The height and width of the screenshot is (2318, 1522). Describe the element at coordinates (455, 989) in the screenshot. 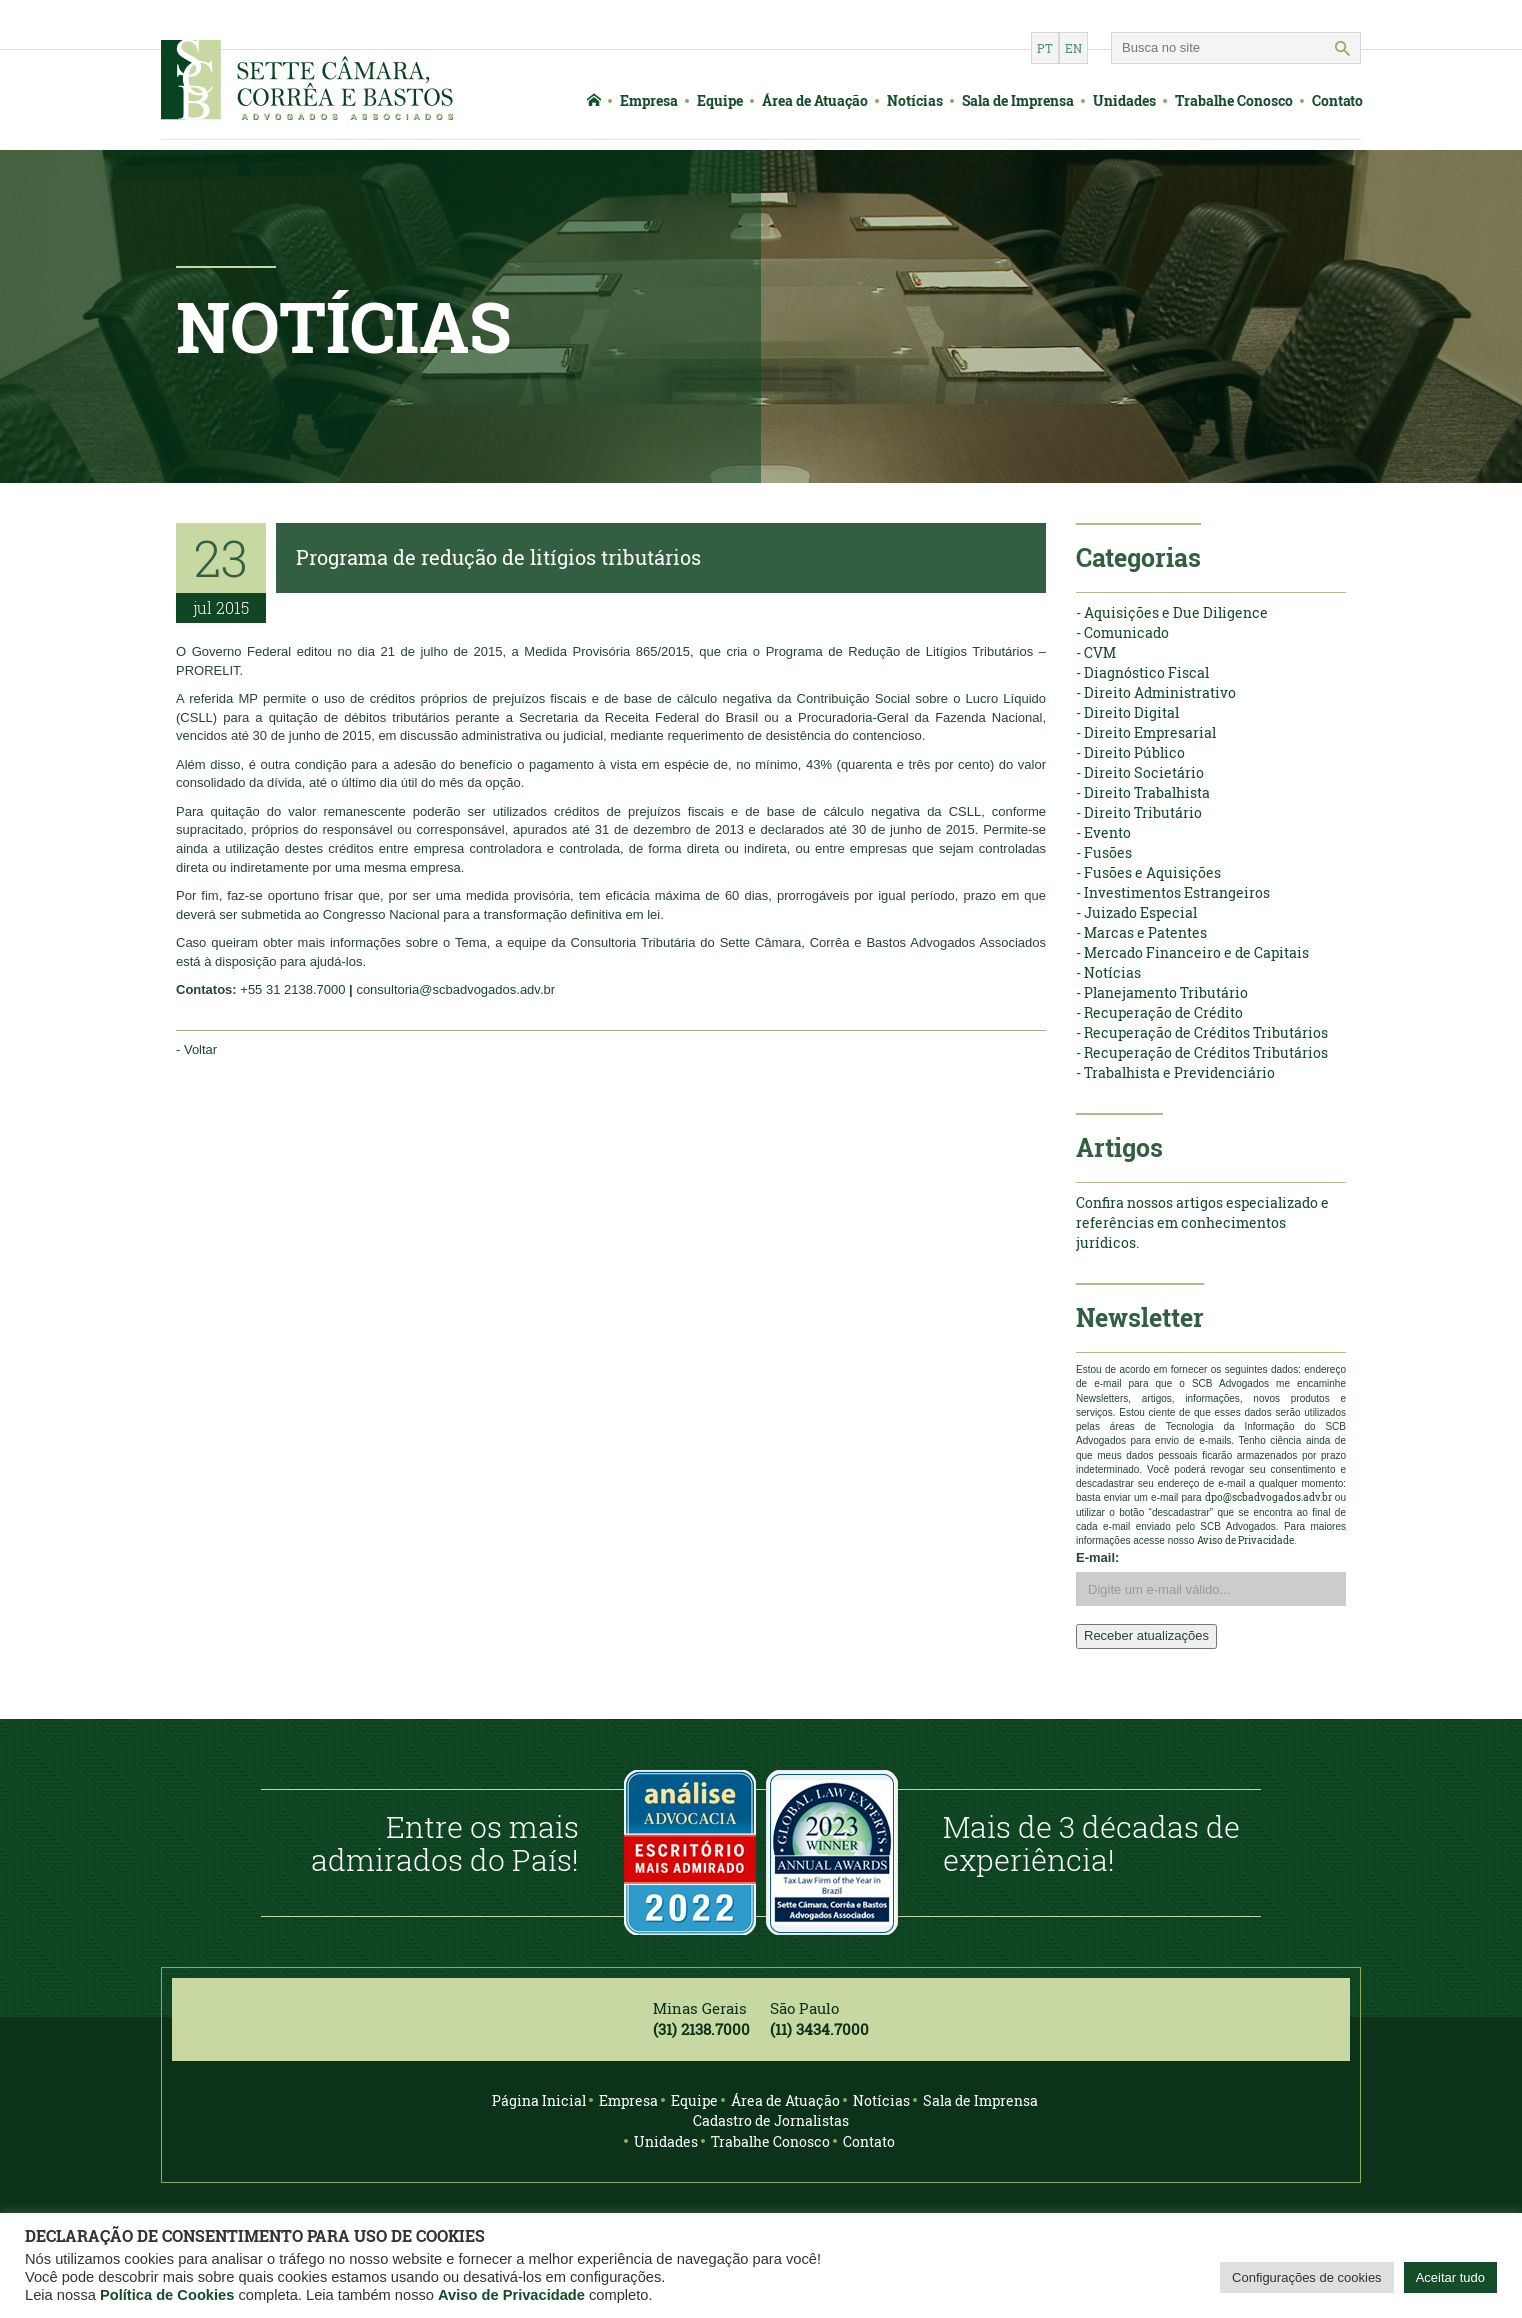

I see `consultoria@scbadvogados.adv.br` at that location.